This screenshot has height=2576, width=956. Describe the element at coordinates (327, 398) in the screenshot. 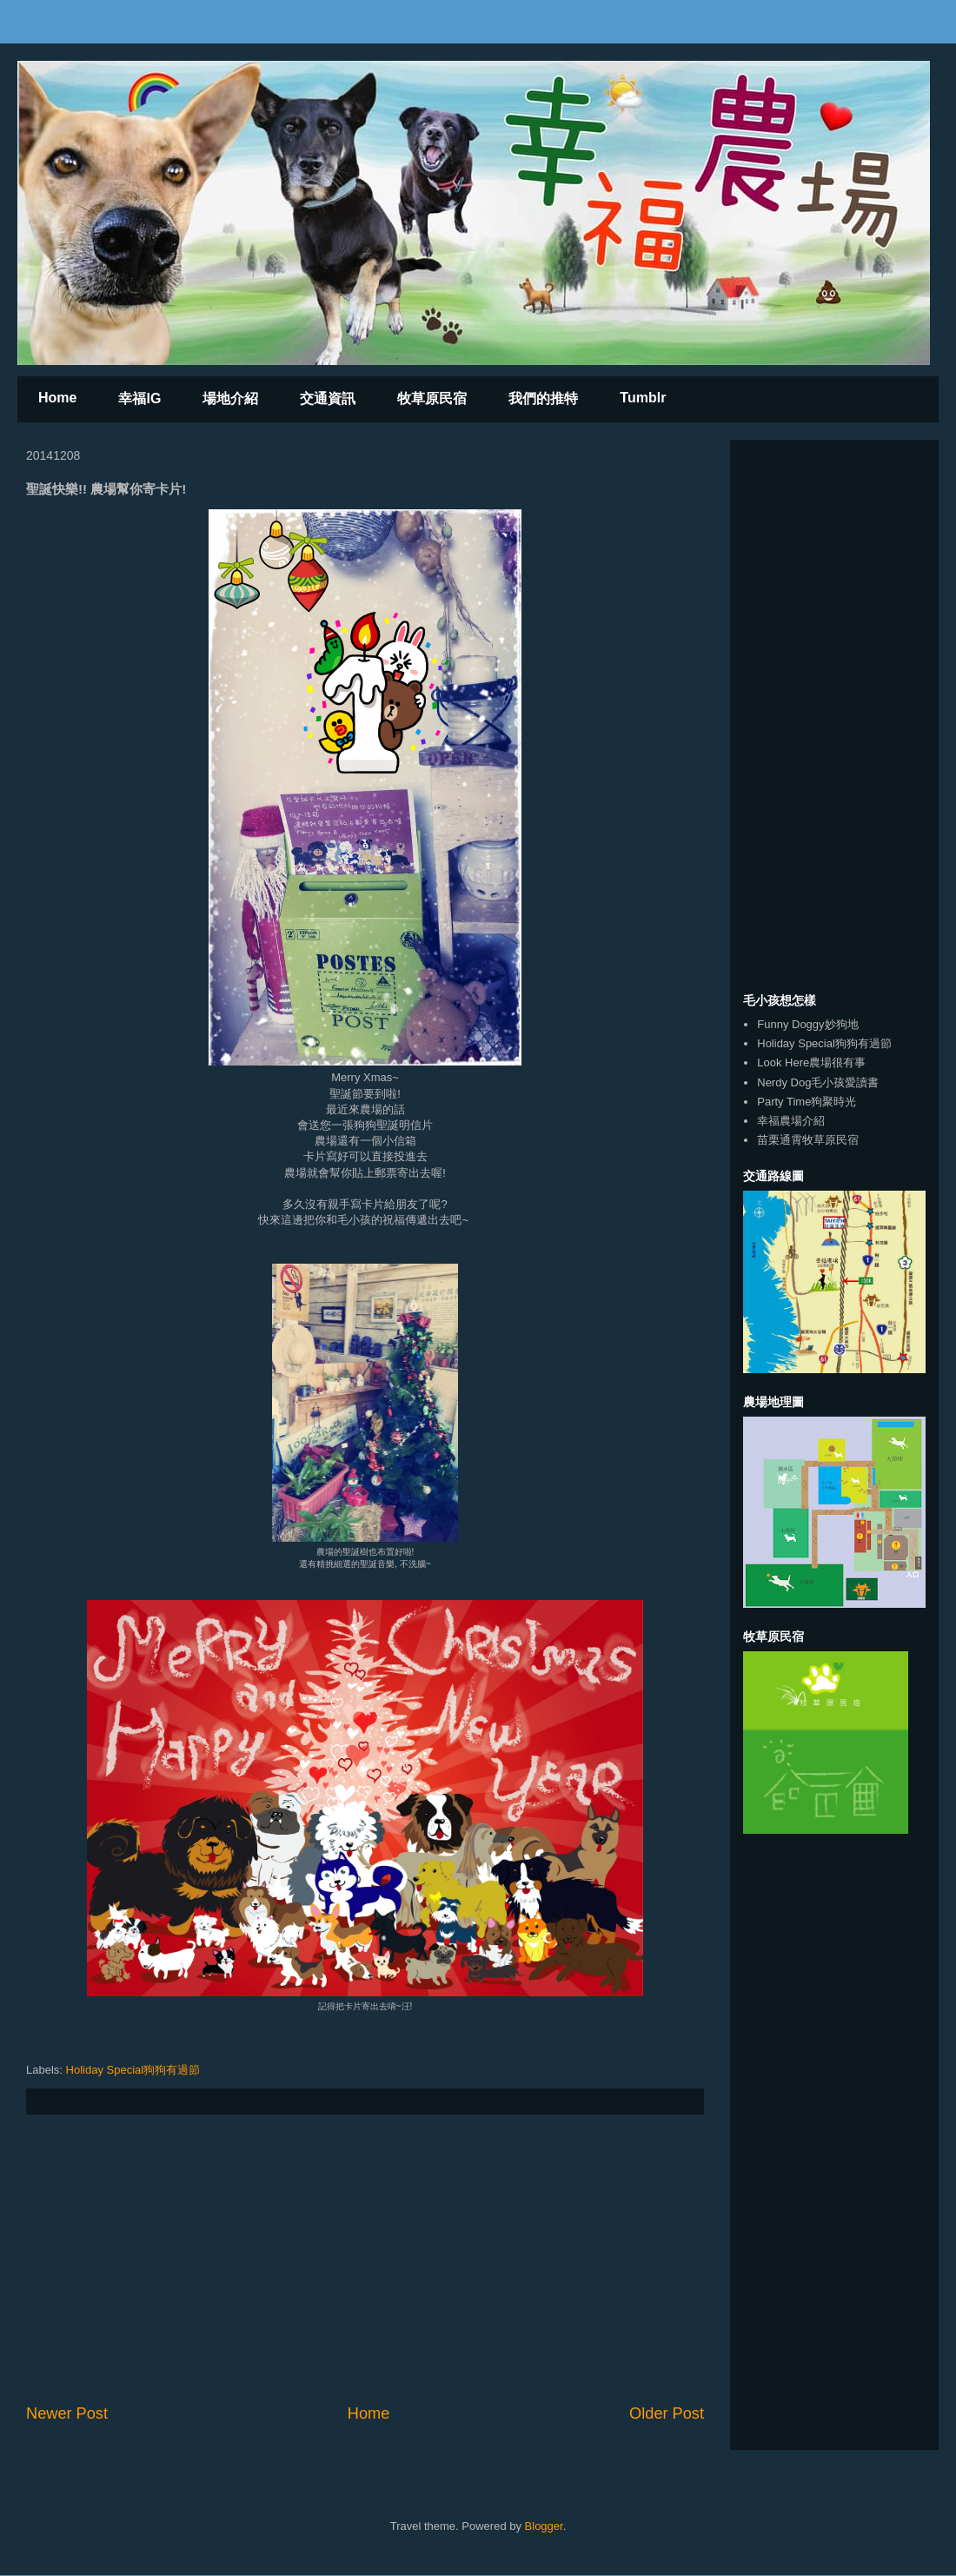

I see `交通資訊` at that location.